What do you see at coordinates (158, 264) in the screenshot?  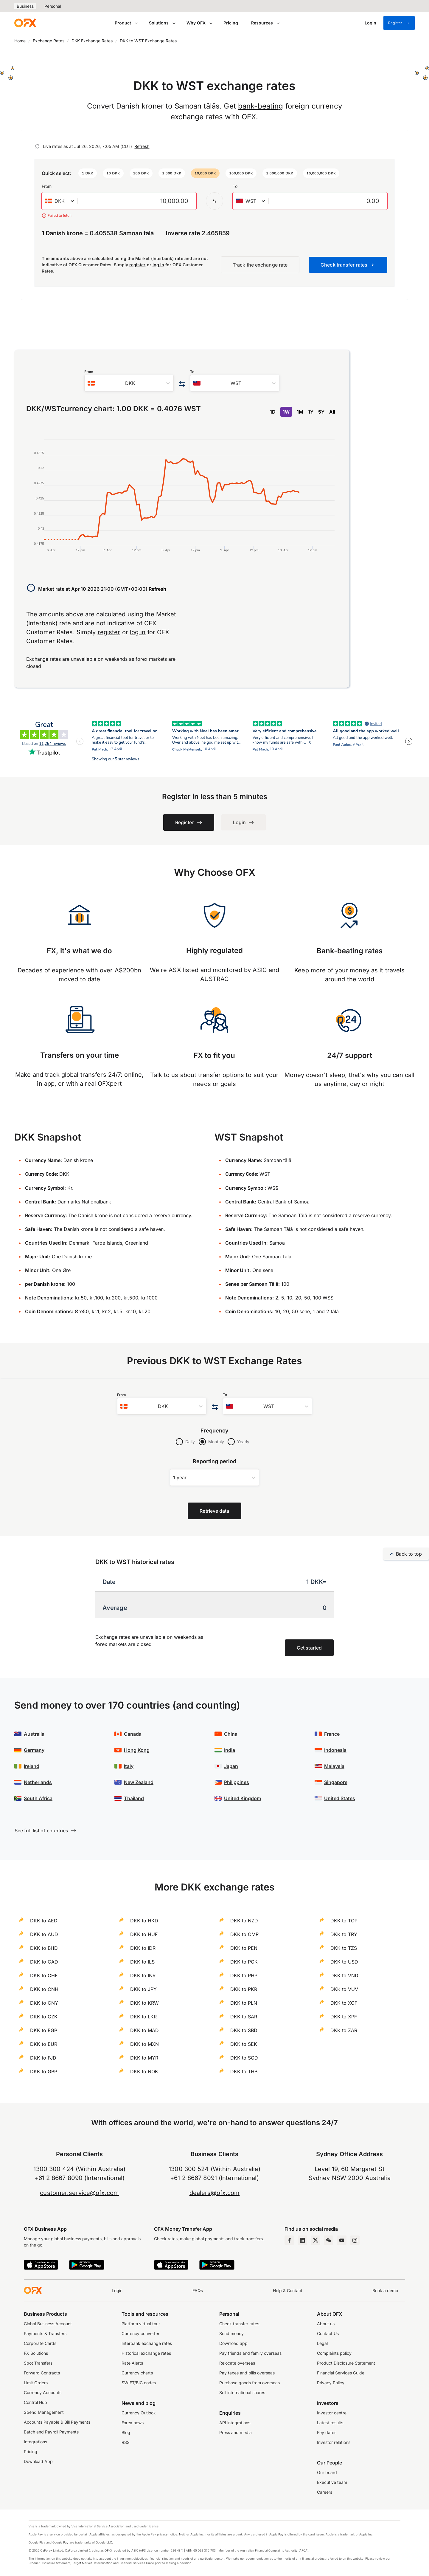 I see `log in` at bounding box center [158, 264].